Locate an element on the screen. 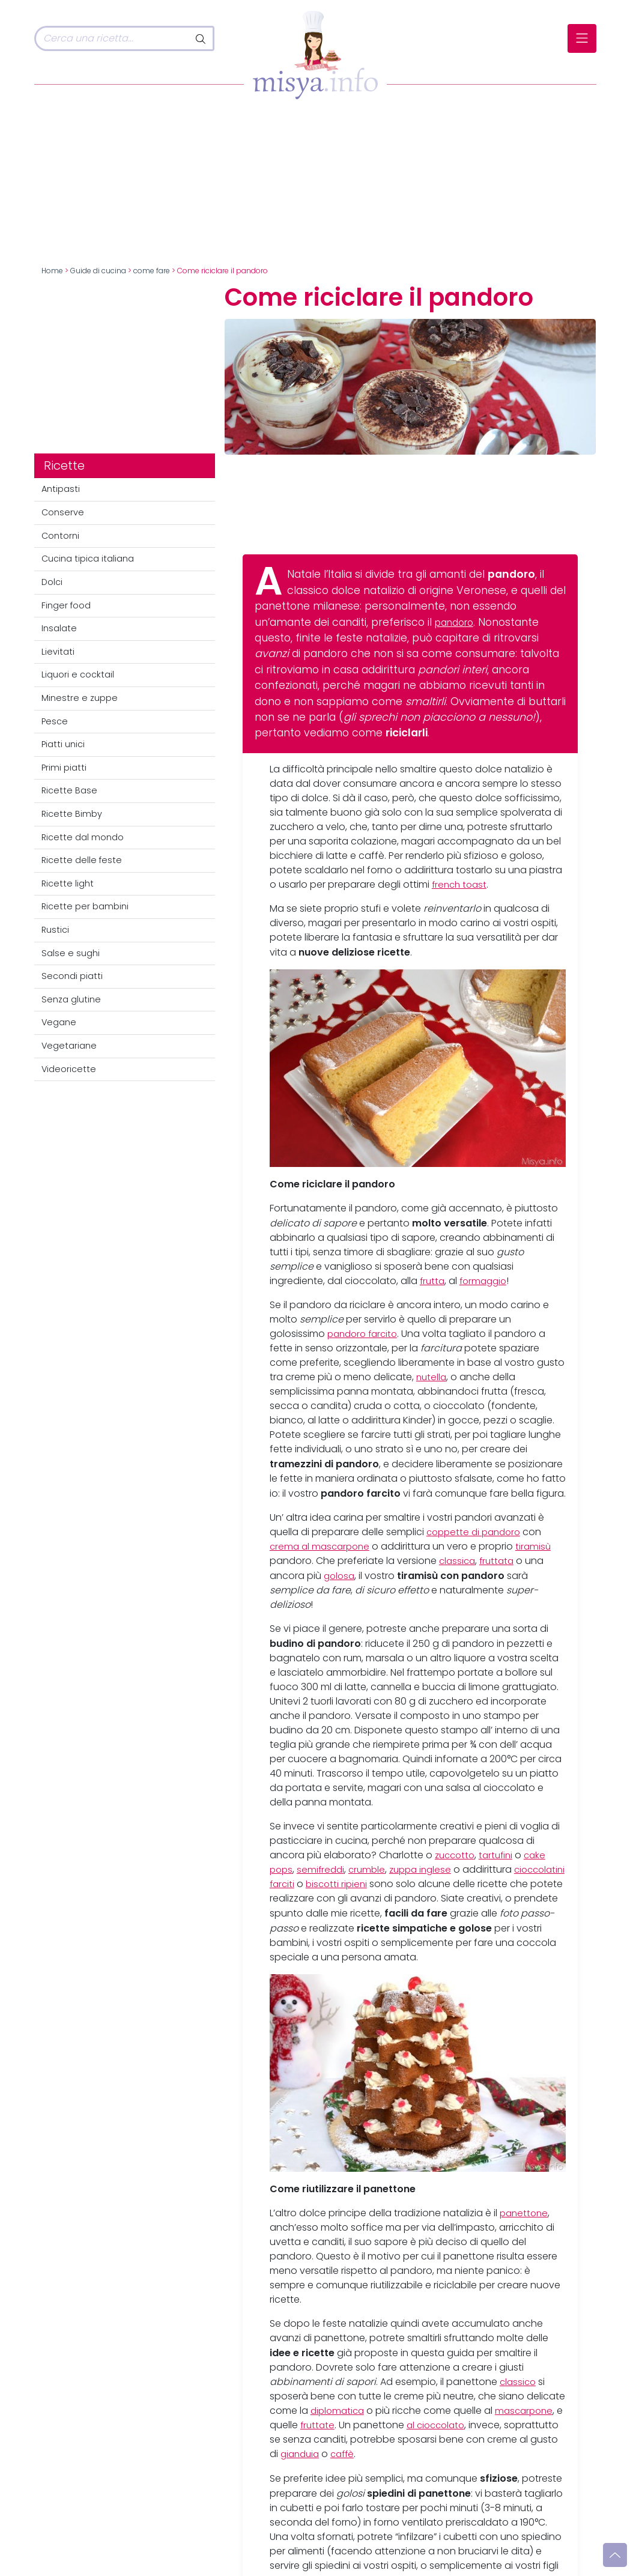 This screenshot has height=2576, width=630. Vegetariane is located at coordinates (69, 1045).